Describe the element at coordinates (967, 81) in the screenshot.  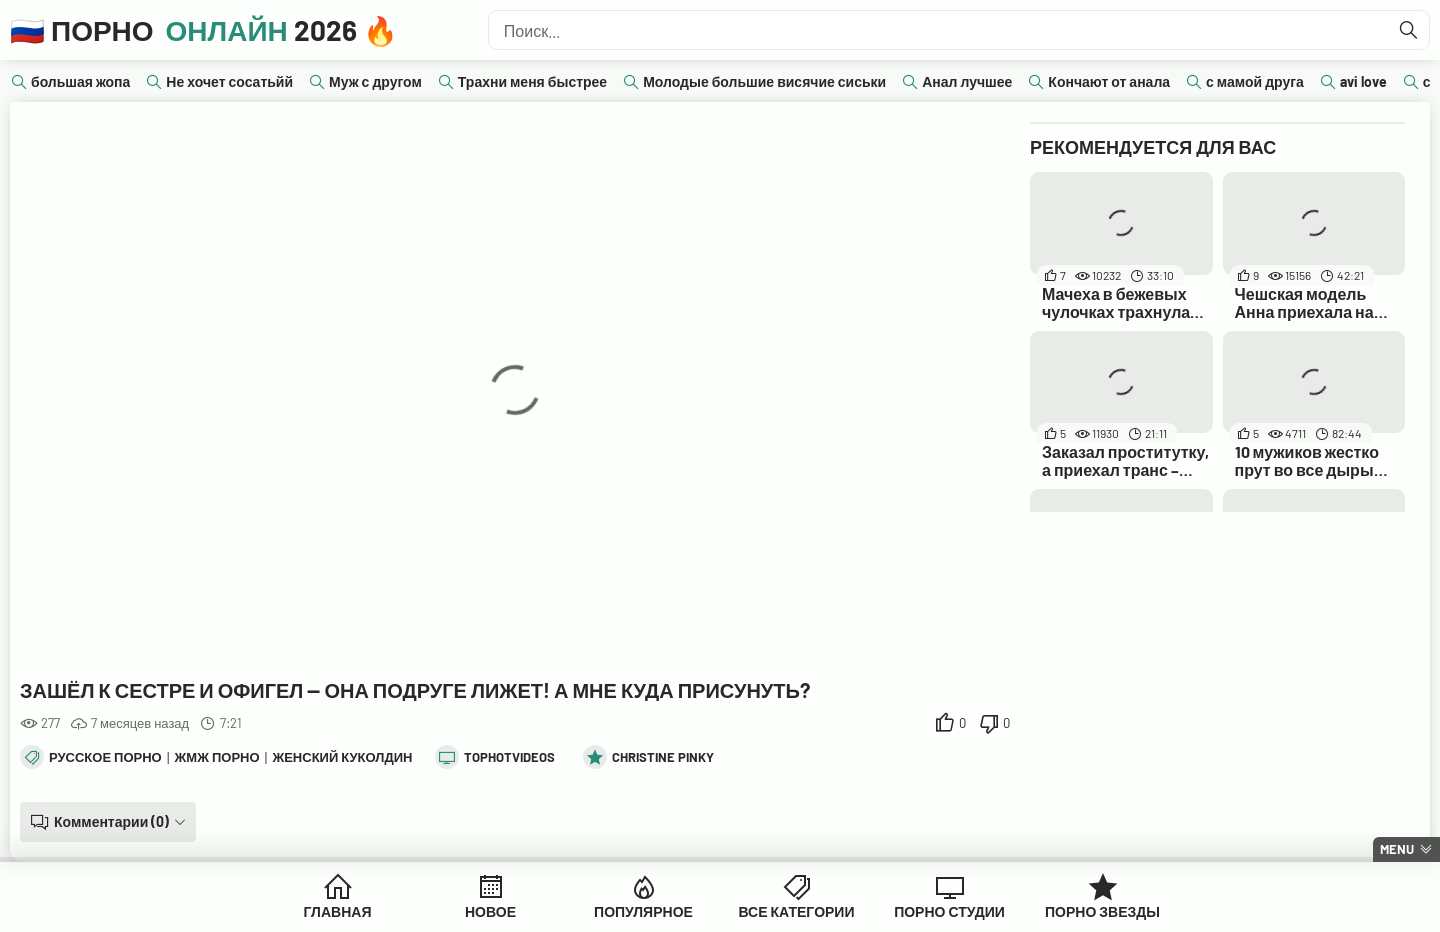
I see `Анал лучшее` at that location.